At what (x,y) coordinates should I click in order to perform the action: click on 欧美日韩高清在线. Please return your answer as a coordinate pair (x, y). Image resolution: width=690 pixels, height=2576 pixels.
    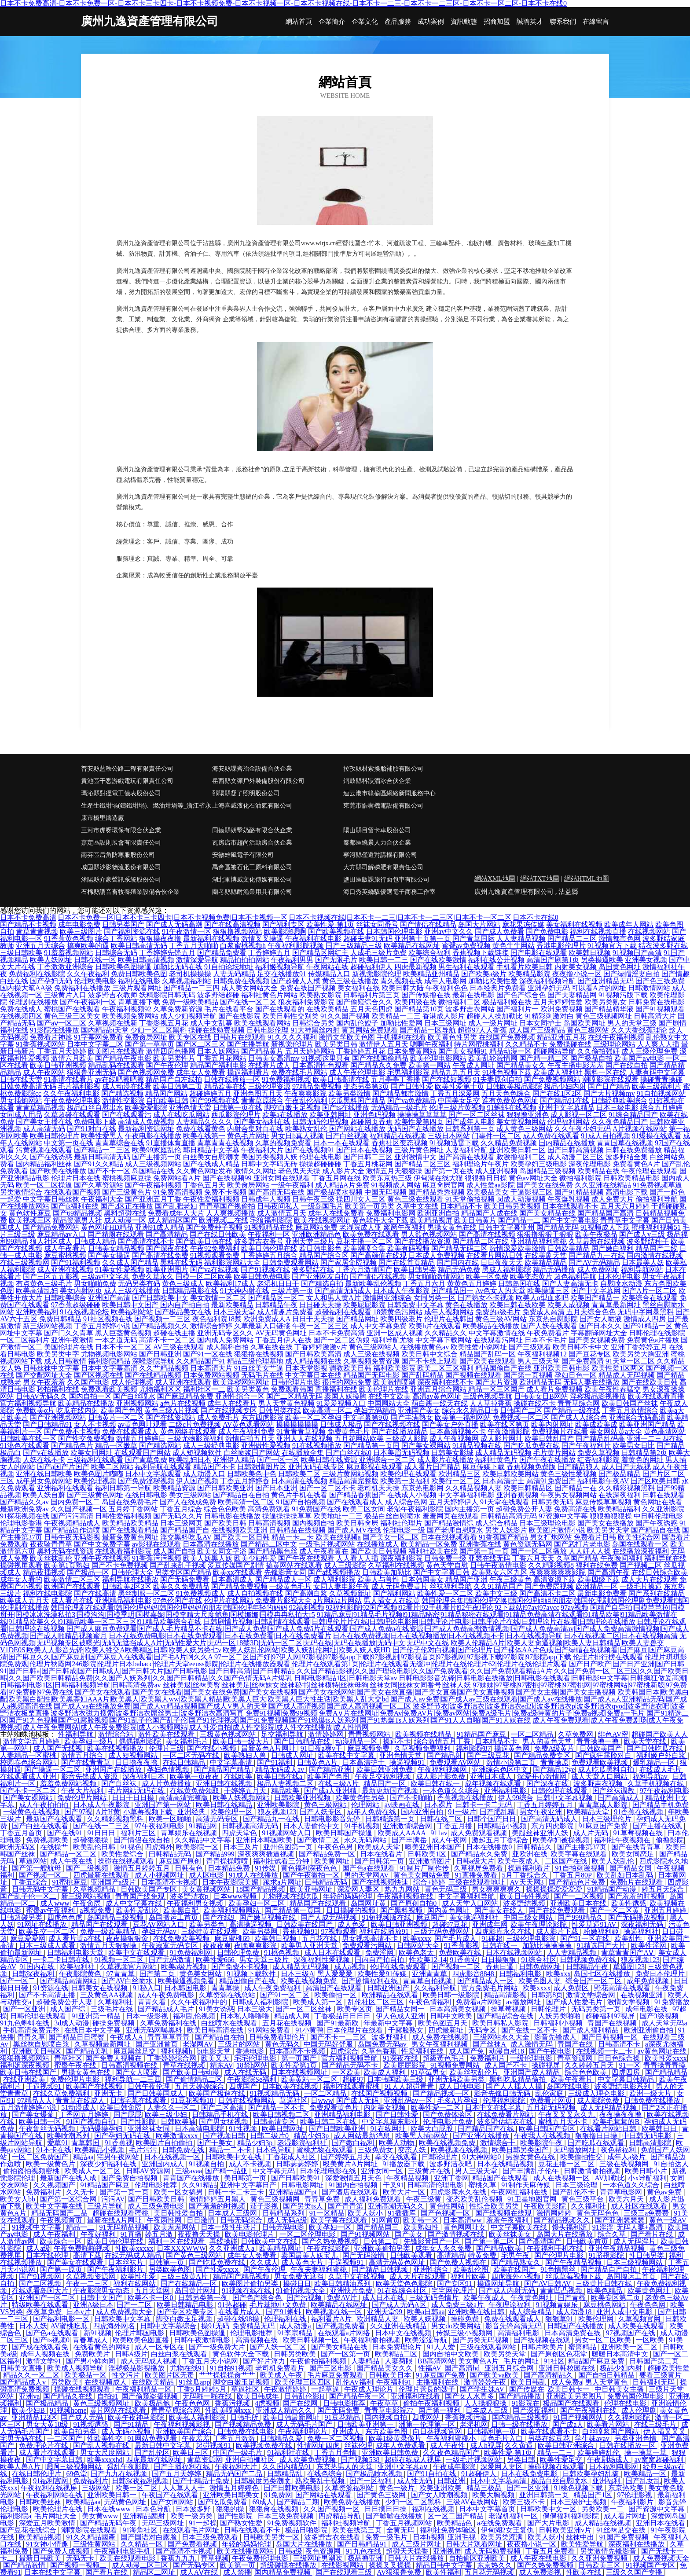
    Looking at the image, I should click on (341, 1079).